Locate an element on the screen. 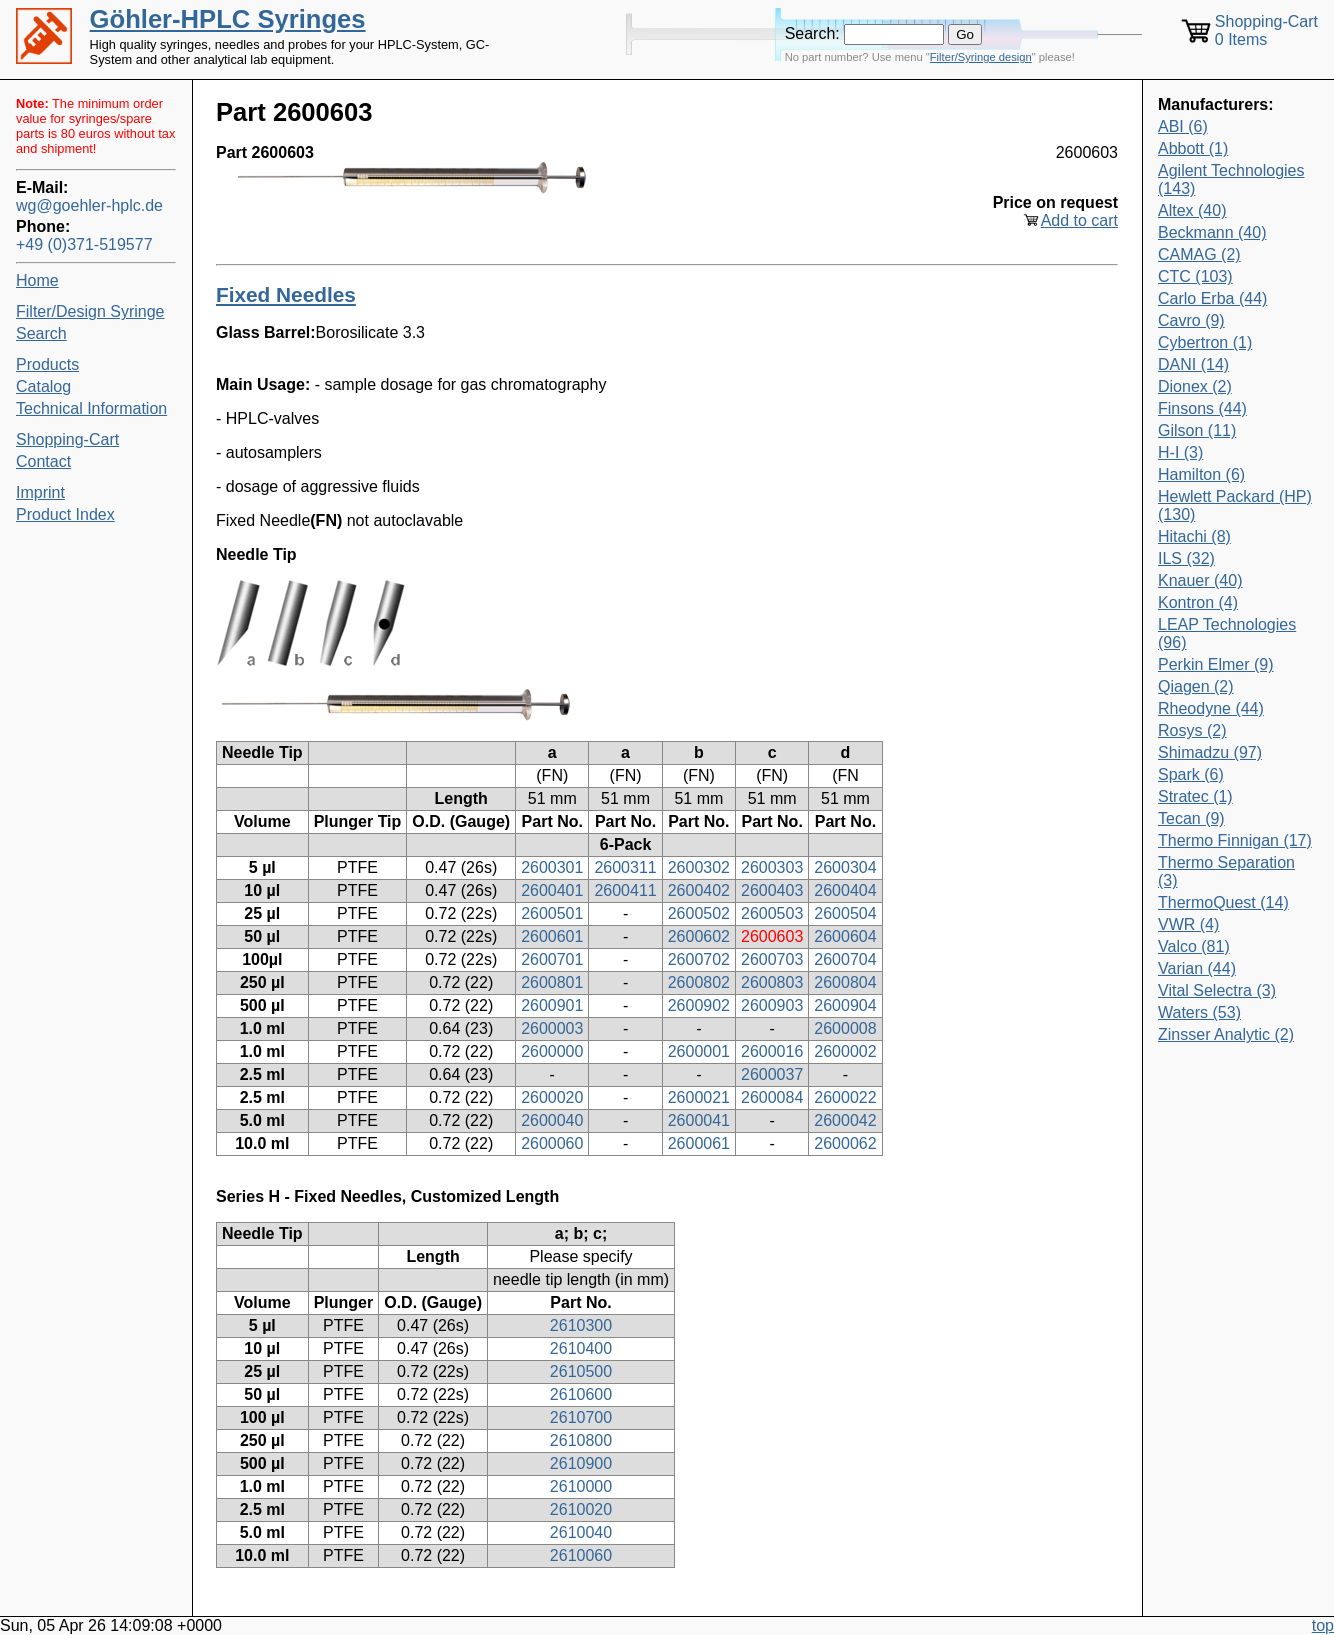  2600061 is located at coordinates (699, 1143).